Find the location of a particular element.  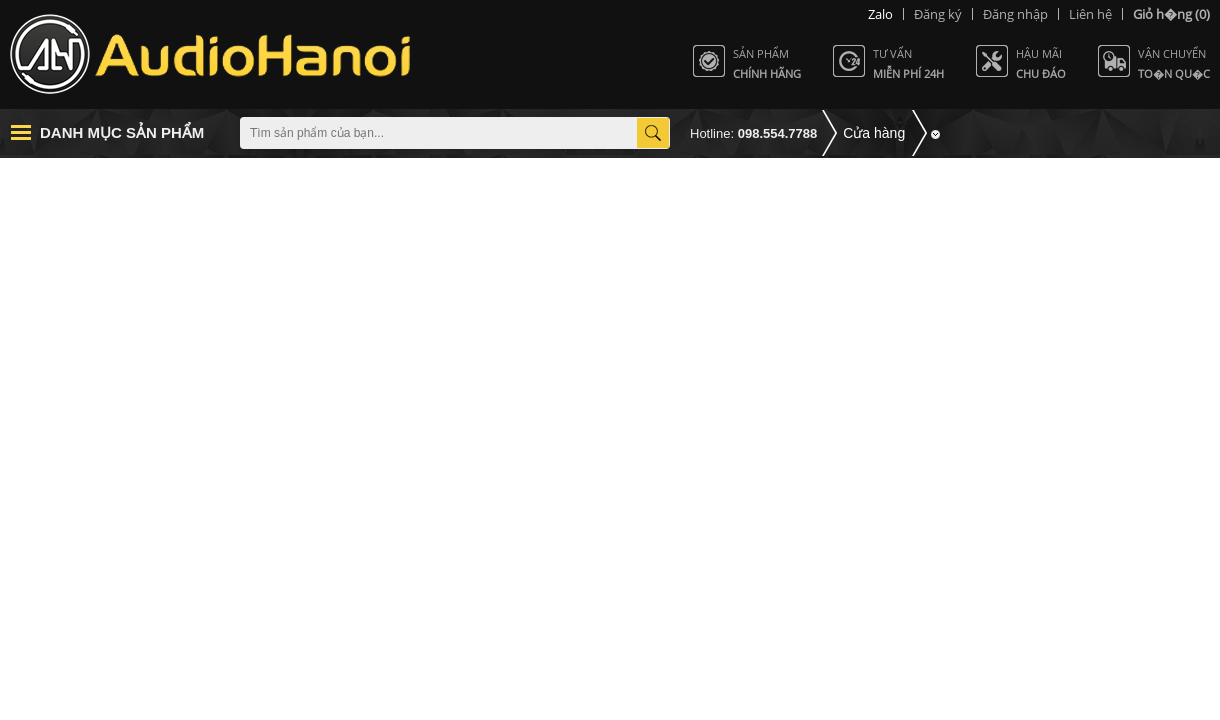

Đăng ký is located at coordinates (938, 14).